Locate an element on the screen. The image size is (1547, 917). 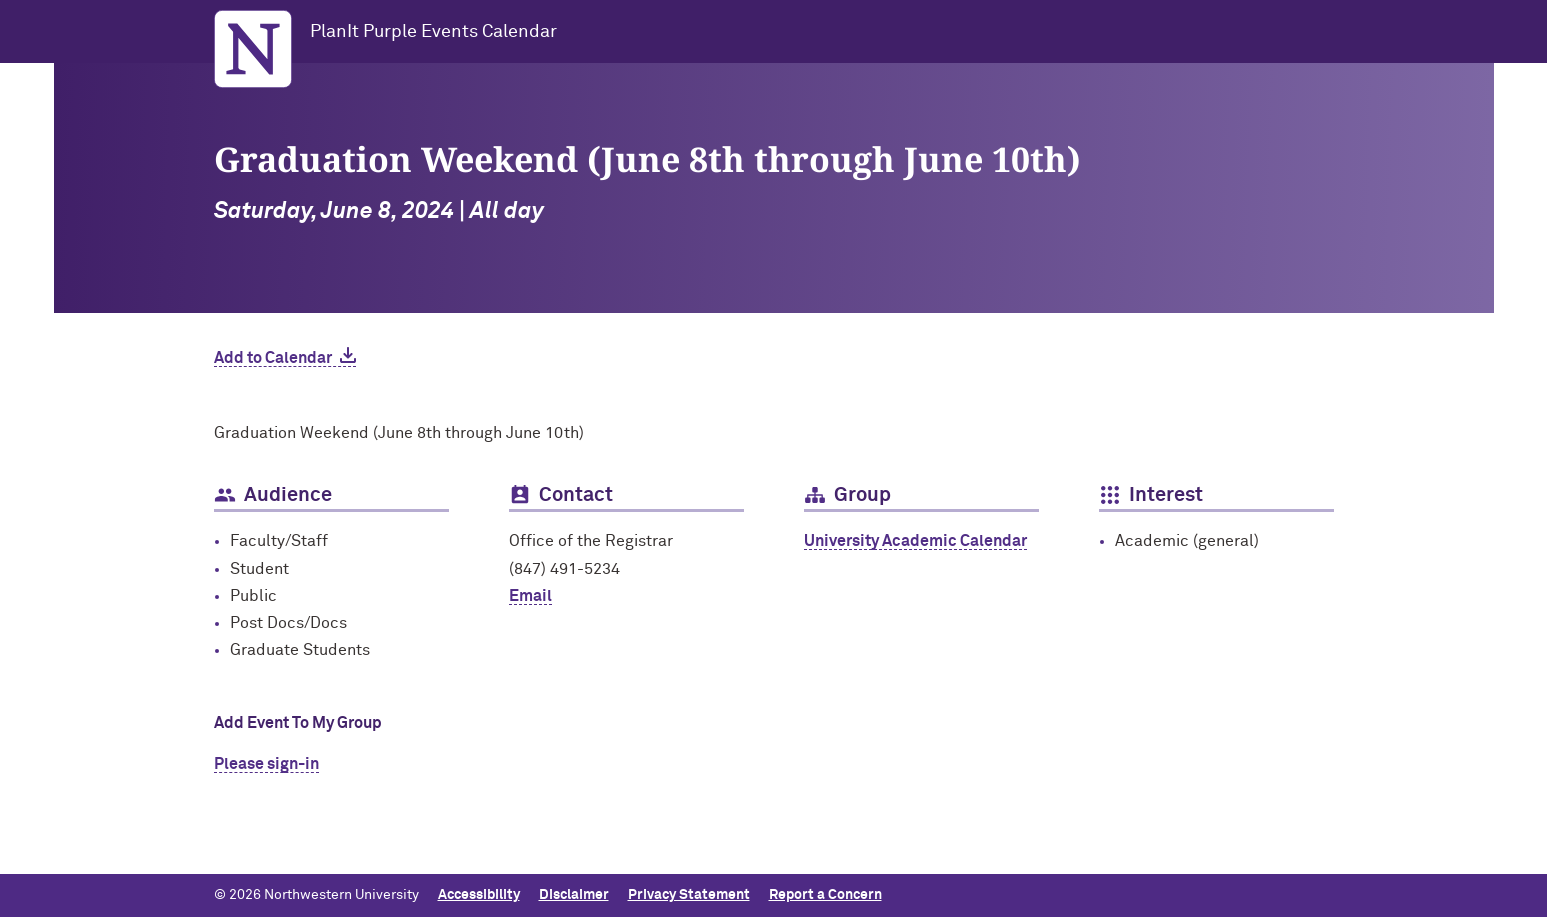
Email is located at coordinates (530, 596).